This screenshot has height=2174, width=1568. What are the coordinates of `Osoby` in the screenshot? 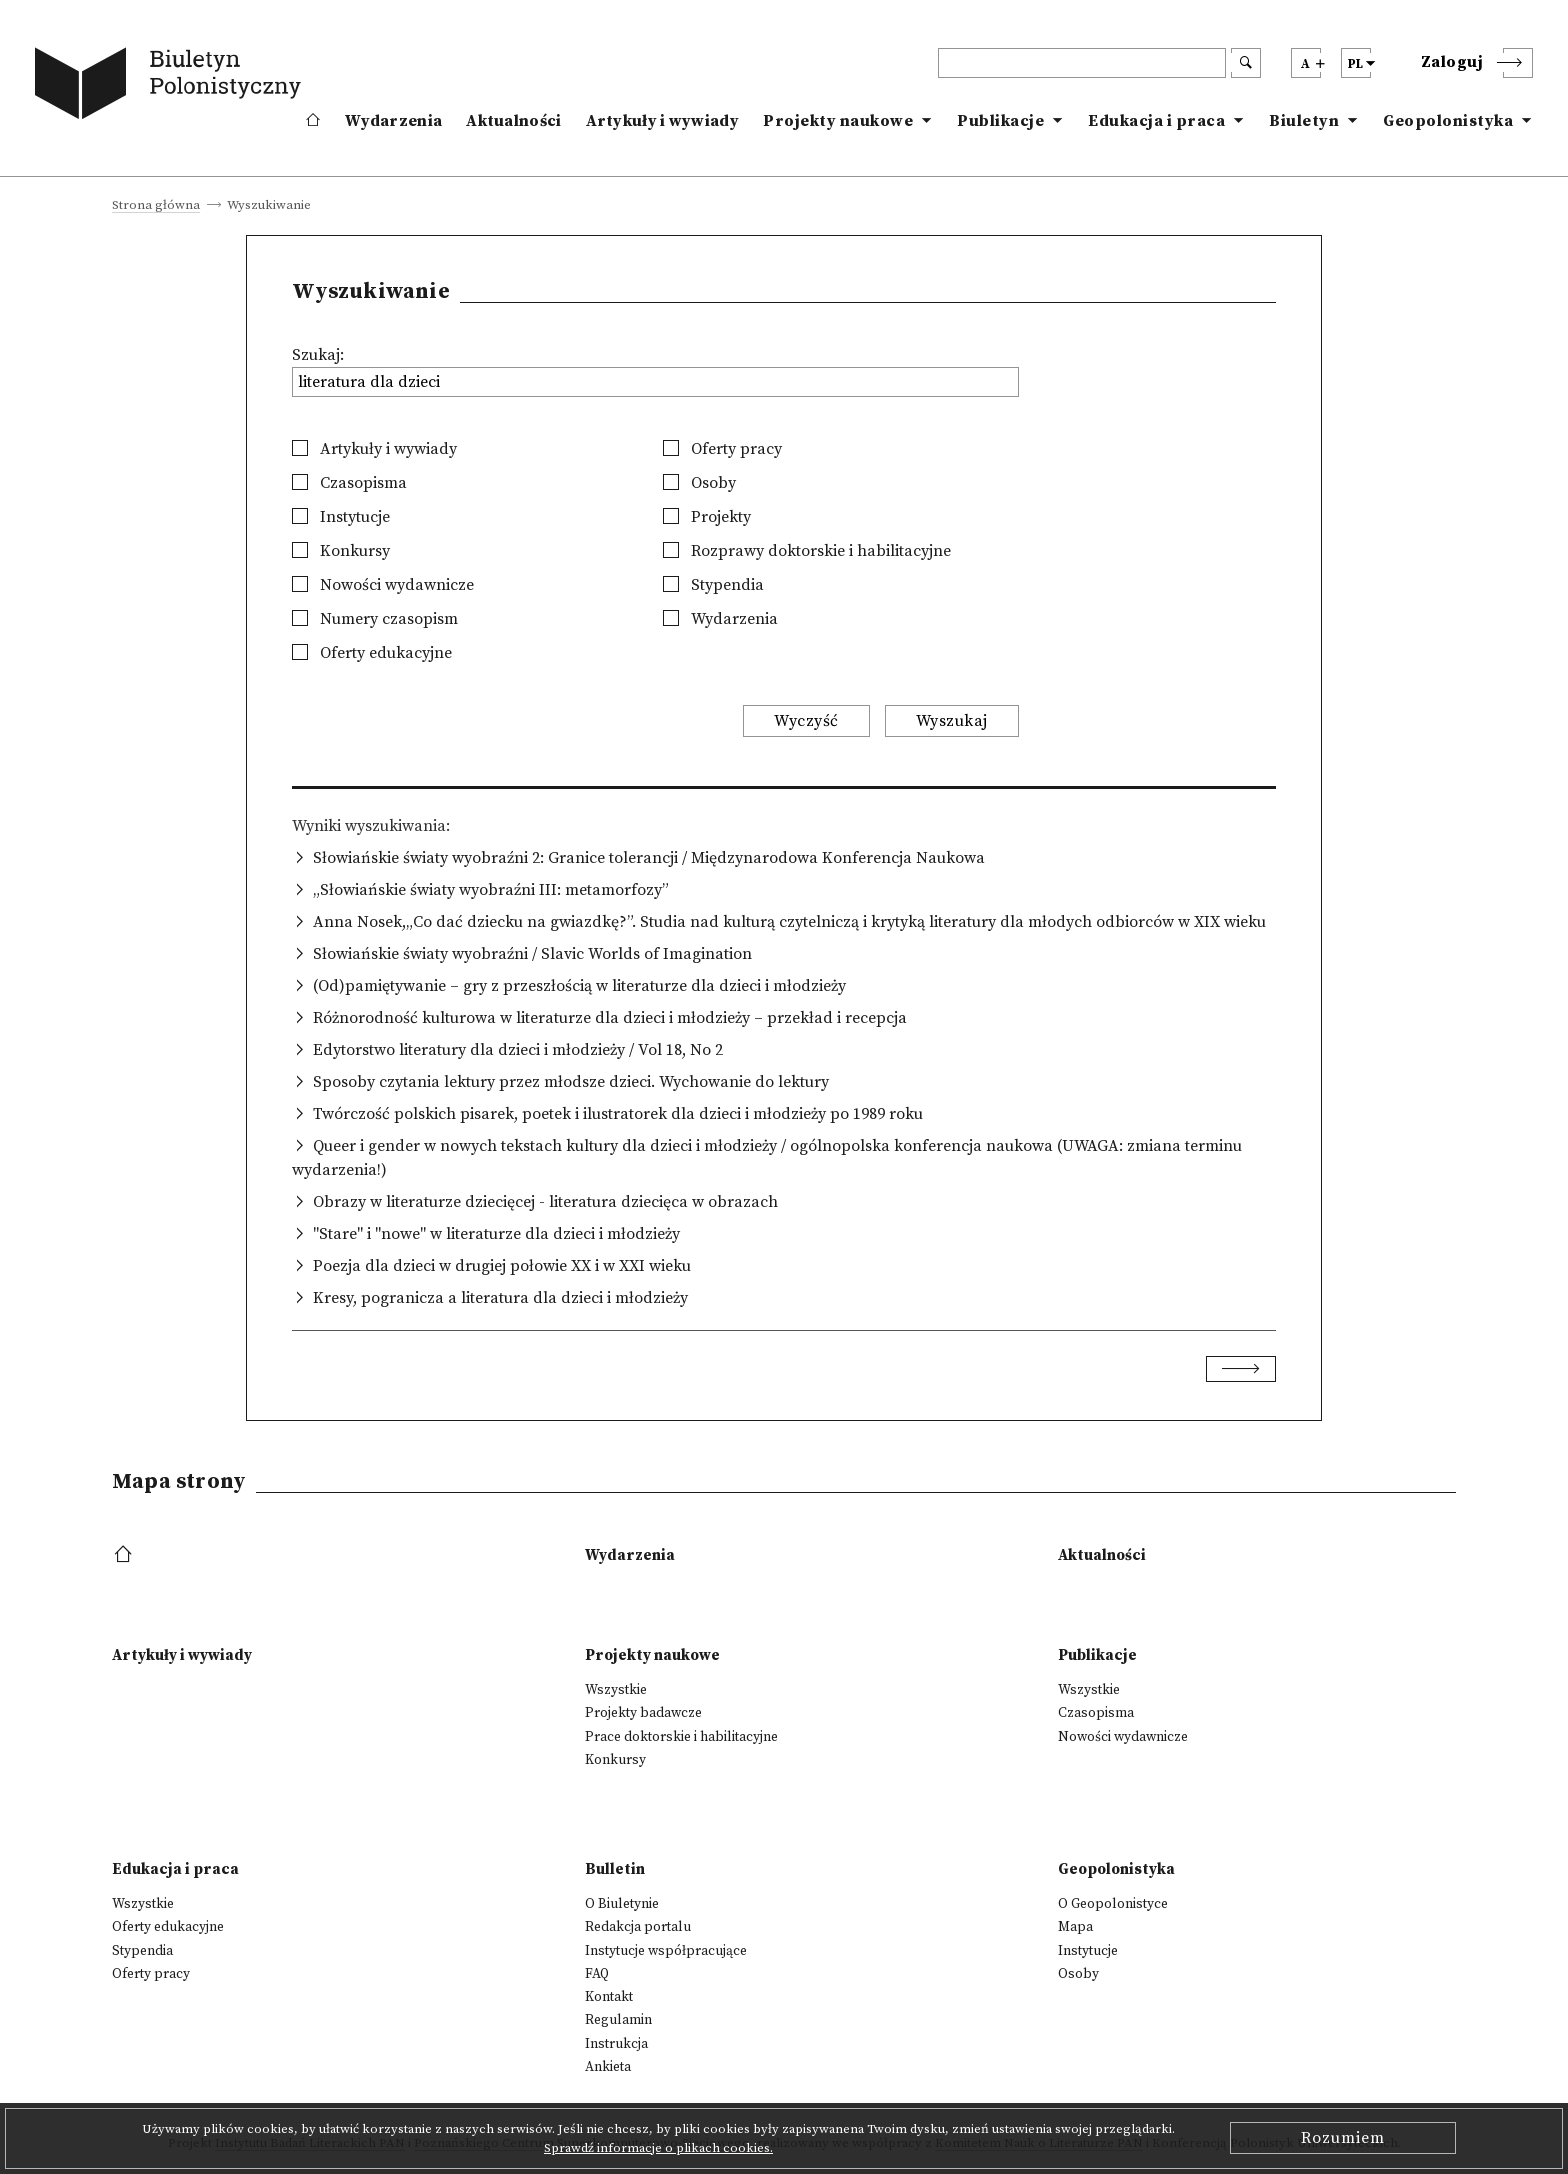 It's located at (699, 483).